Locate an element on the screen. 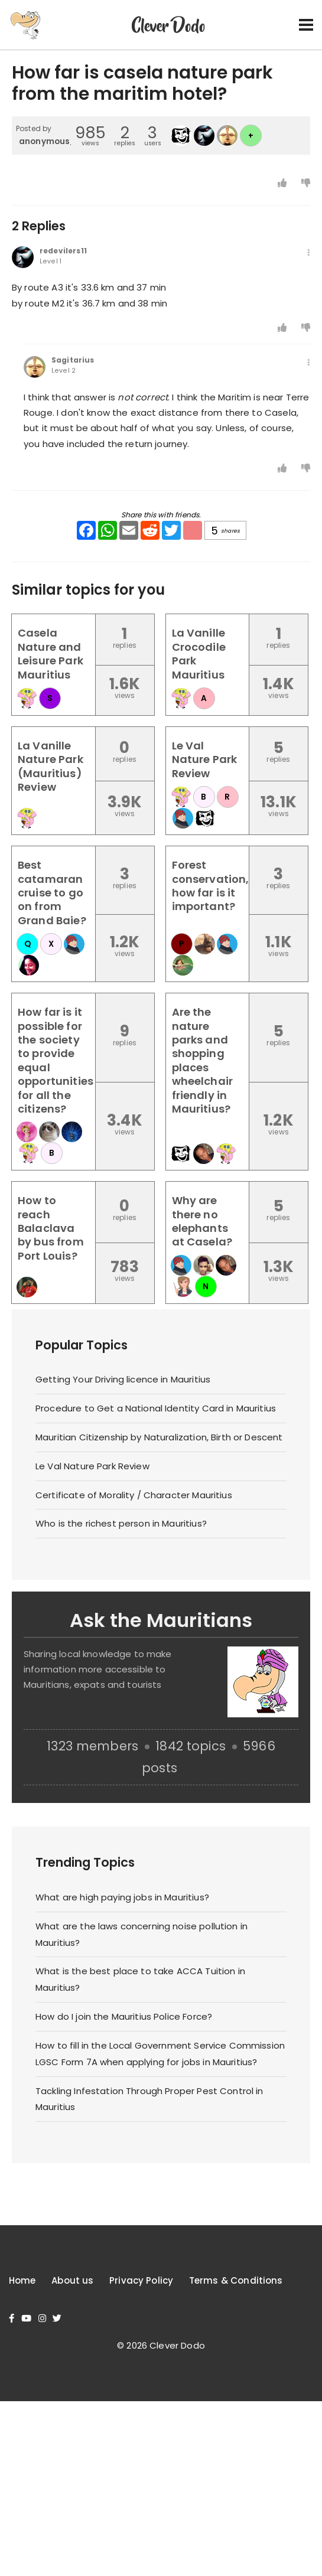  Le Val Nature Park Review is located at coordinates (92, 1466).